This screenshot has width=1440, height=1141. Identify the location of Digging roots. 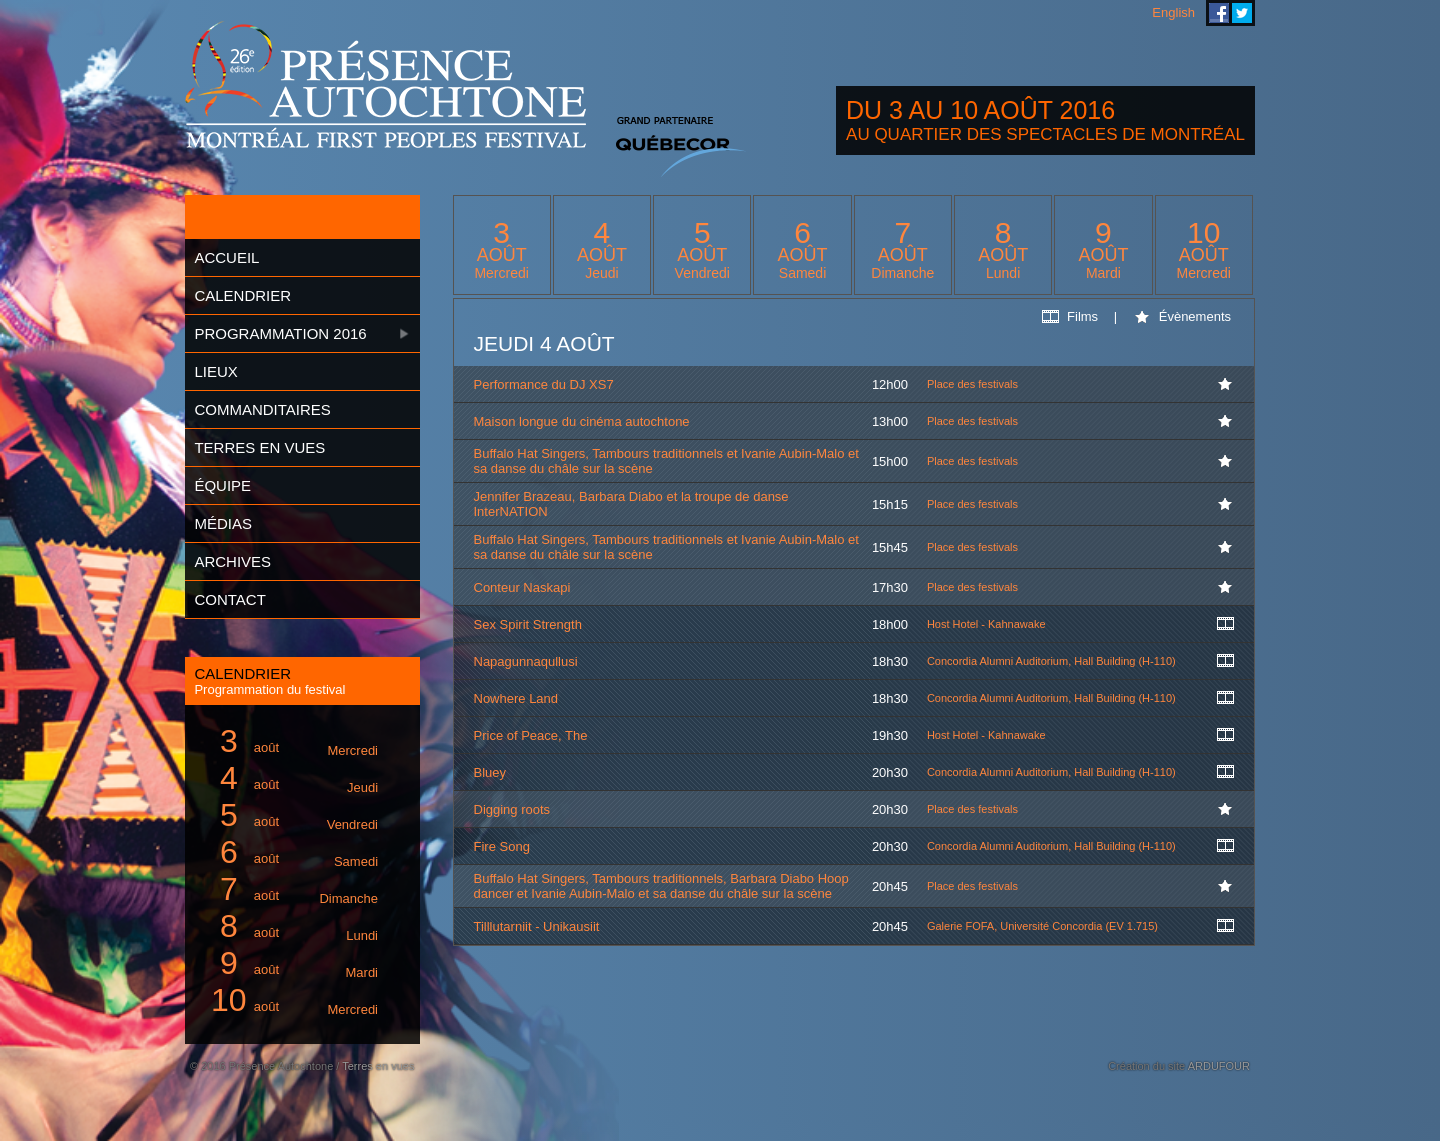
(512, 809).